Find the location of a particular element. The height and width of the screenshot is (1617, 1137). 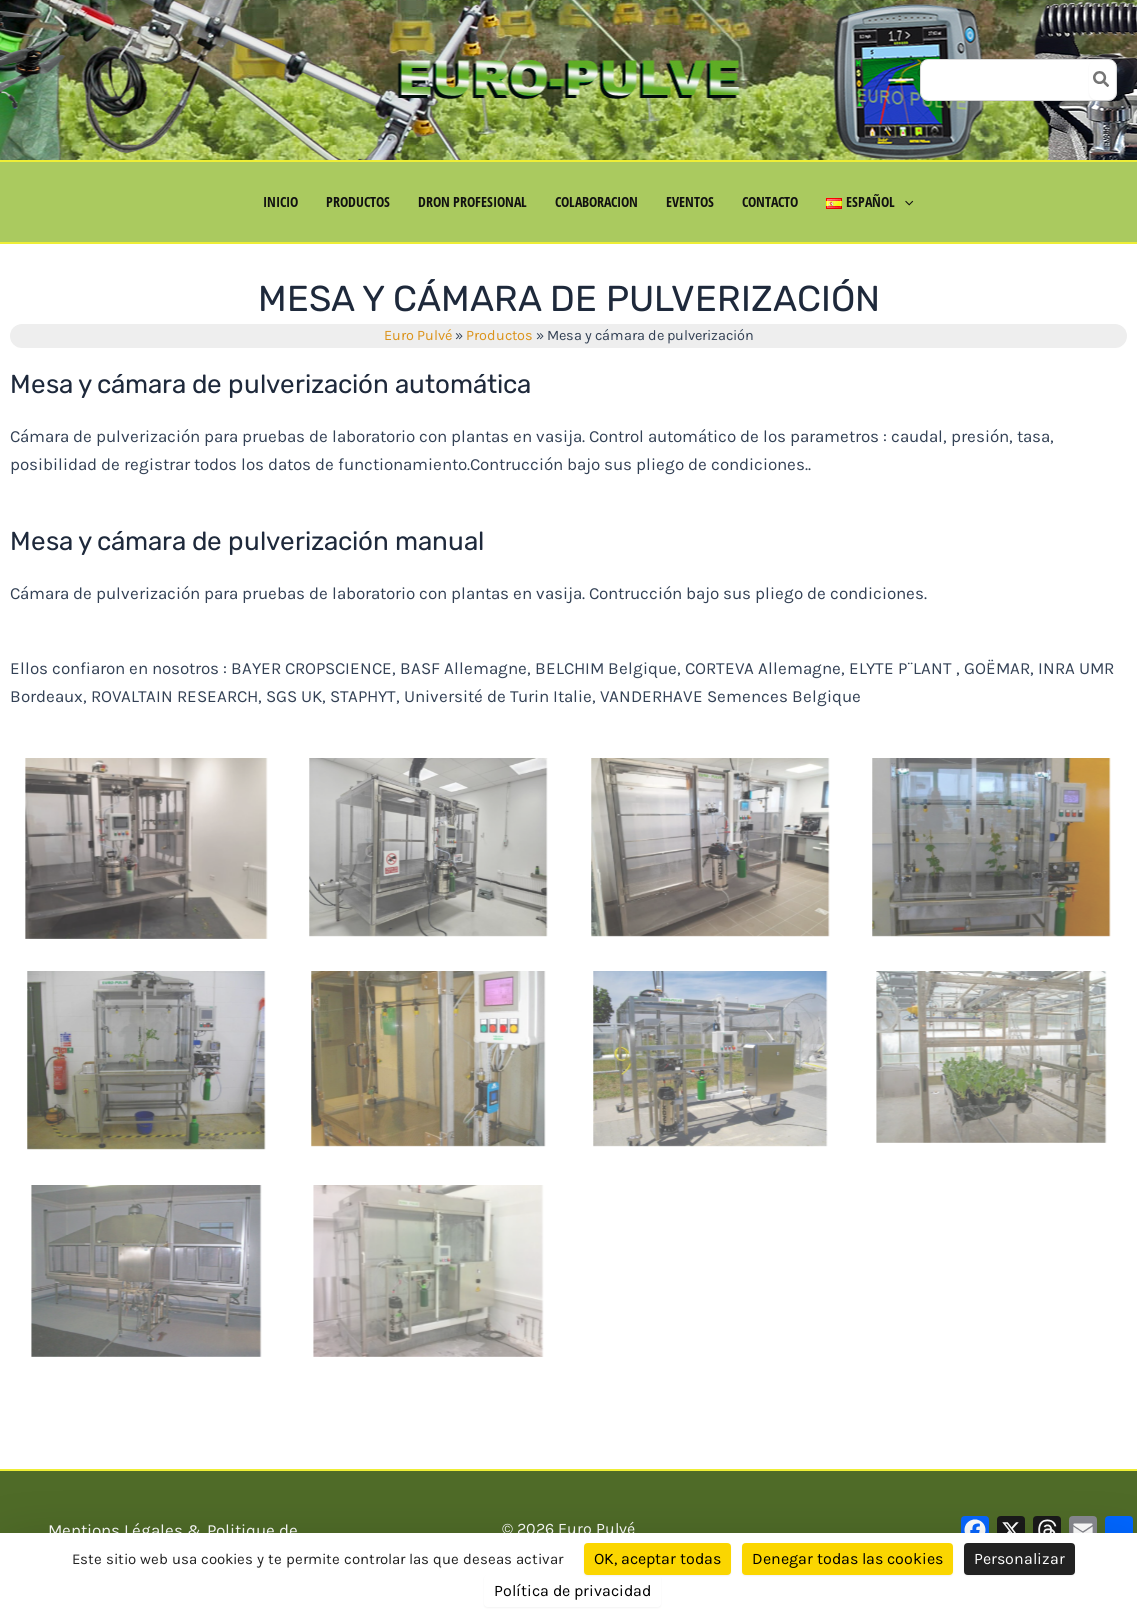

[Búsqueda] is located at coordinates (1102, 80).